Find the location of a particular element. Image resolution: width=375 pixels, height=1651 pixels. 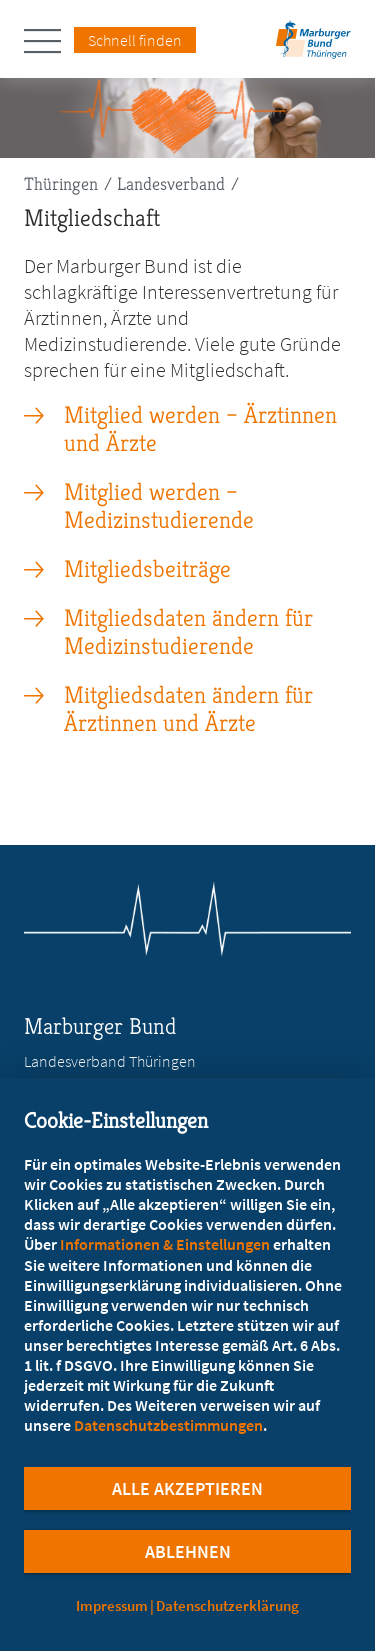

Schnell finden [Schnell Finden Menu öffnen] is located at coordinates (135, 40).